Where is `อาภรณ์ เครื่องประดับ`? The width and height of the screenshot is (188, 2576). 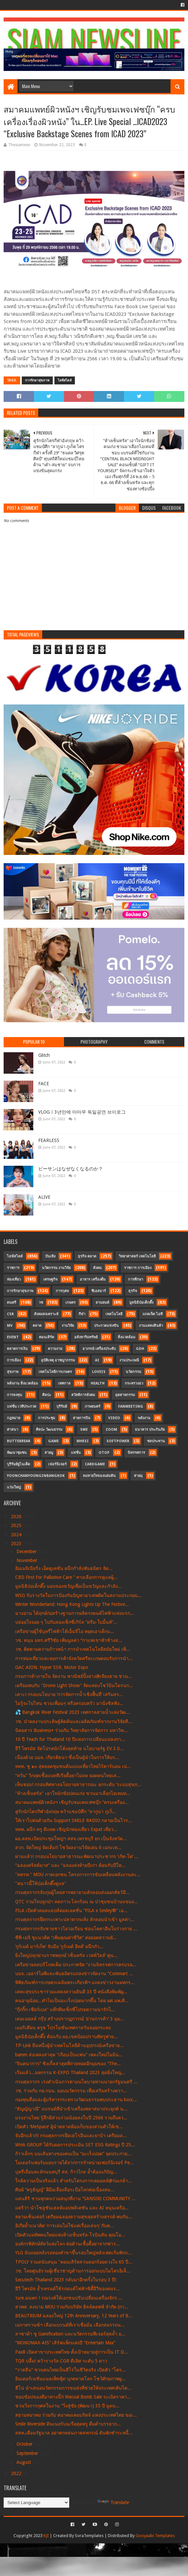
อาภรณ์ เครื่องประดับ is located at coordinates (99, 1349).